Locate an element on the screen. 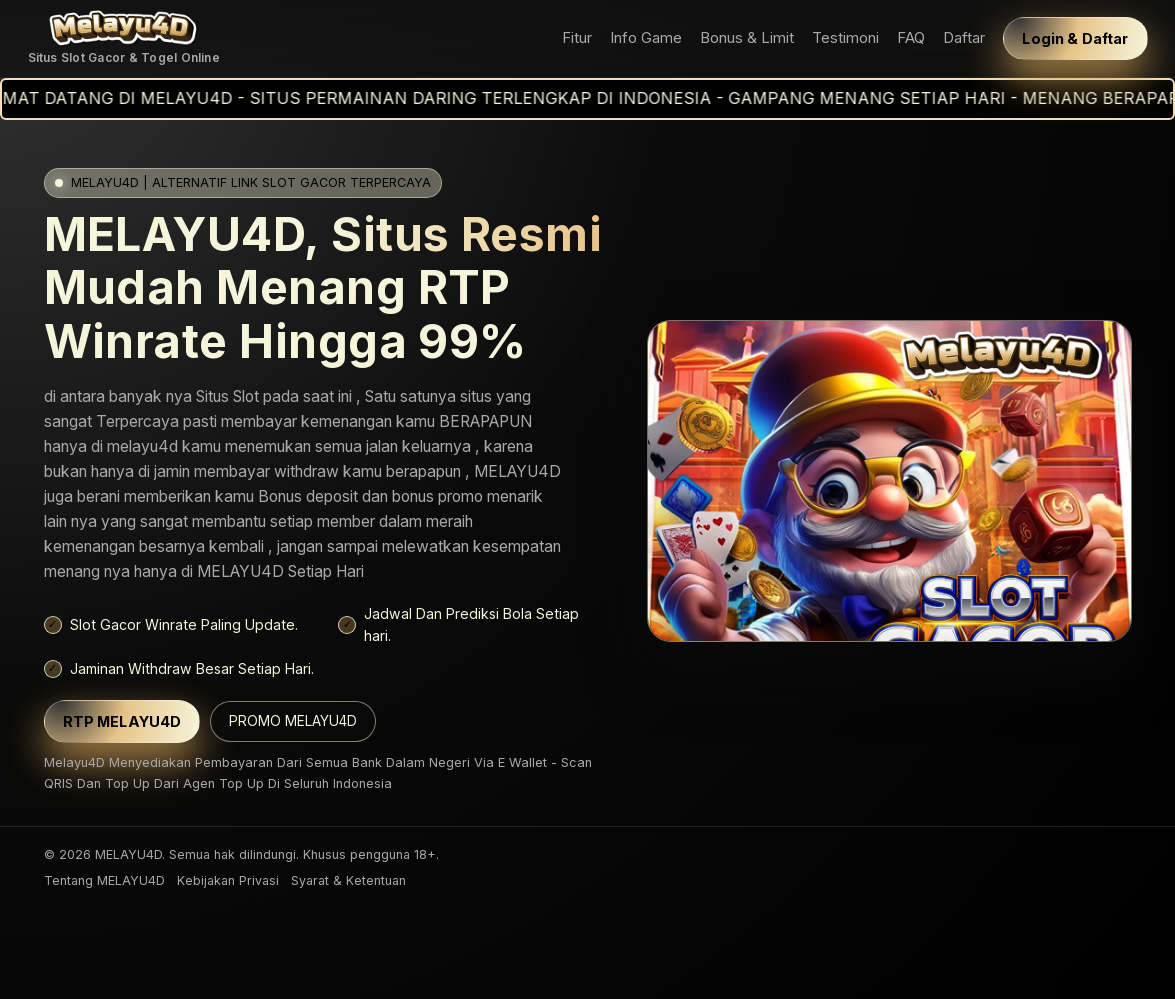 The height and width of the screenshot is (999, 1175). Daftar is located at coordinates (964, 38).